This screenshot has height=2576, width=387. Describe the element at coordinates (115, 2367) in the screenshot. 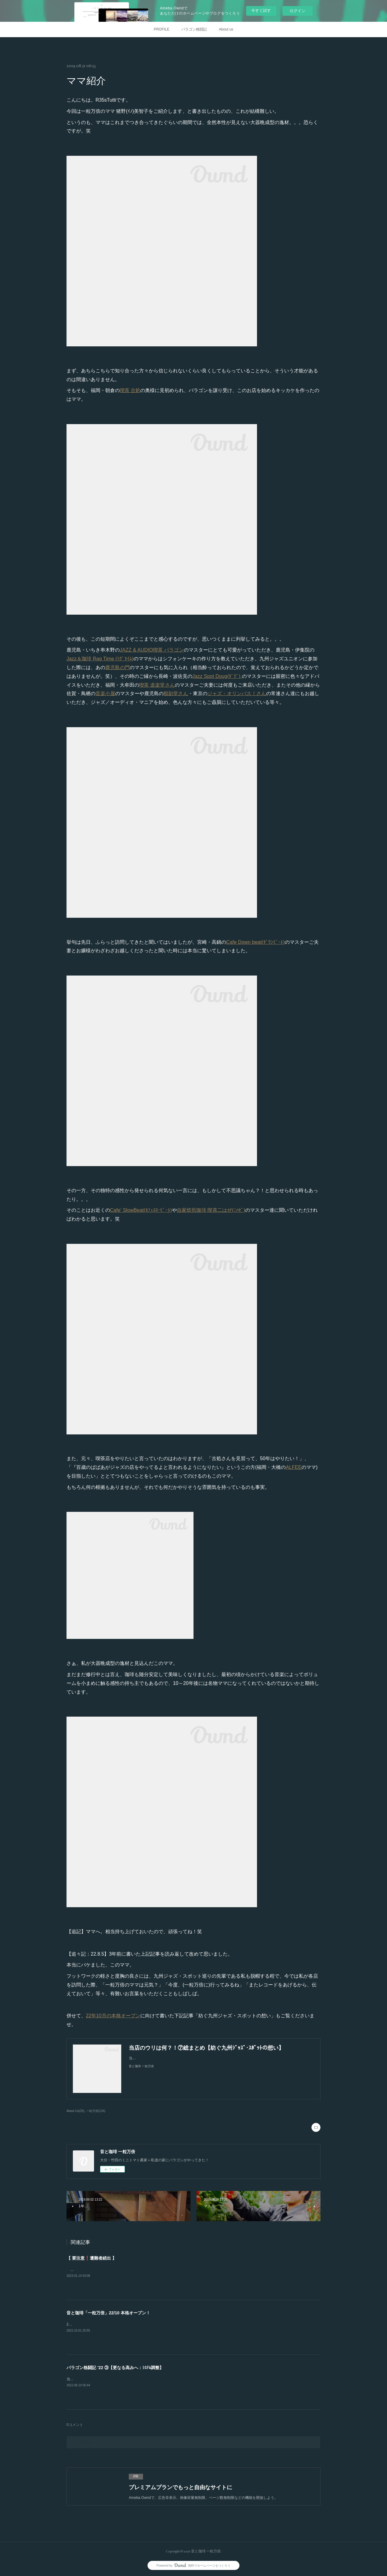

I see `パラゴン格闘記 ’22 ③【更なる高みへ：ｼｽﾃﾑ調整】` at that location.